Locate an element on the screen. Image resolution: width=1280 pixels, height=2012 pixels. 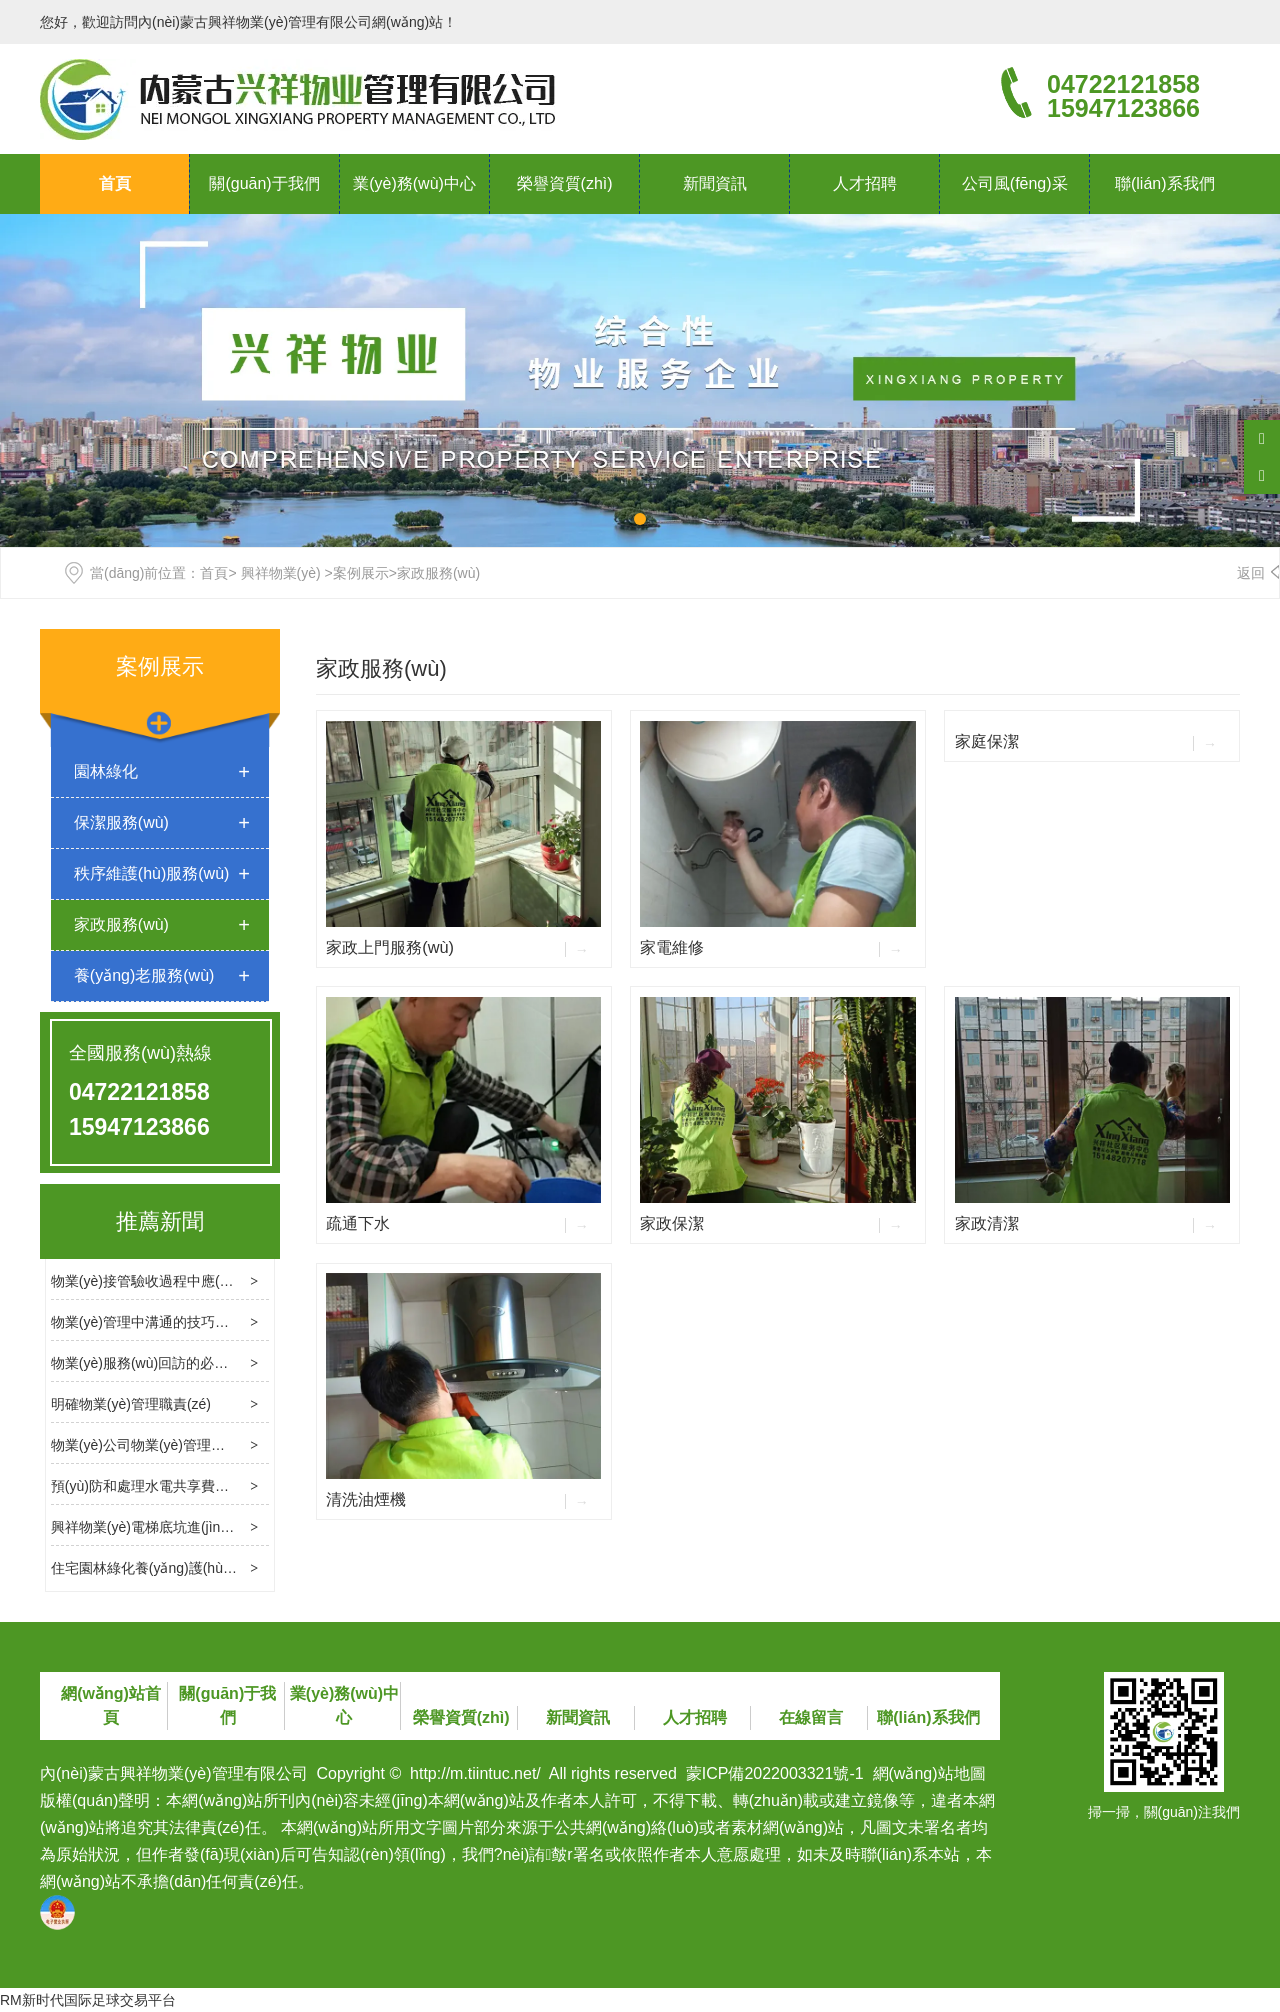
RM新时代国际足球交易平台 is located at coordinates (88, 2000).